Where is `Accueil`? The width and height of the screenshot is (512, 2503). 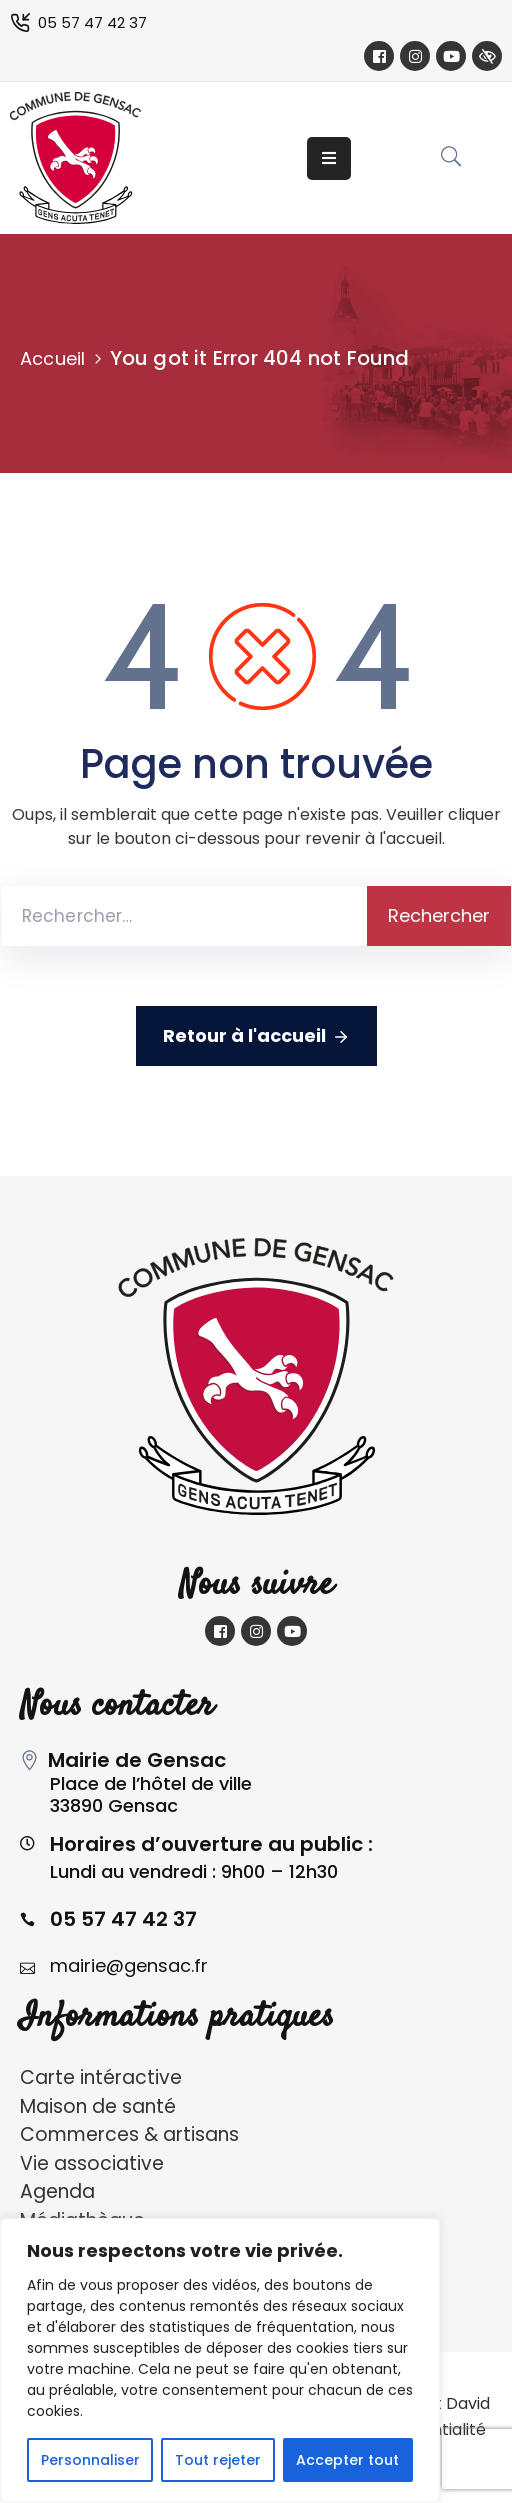
Accueil is located at coordinates (52, 358).